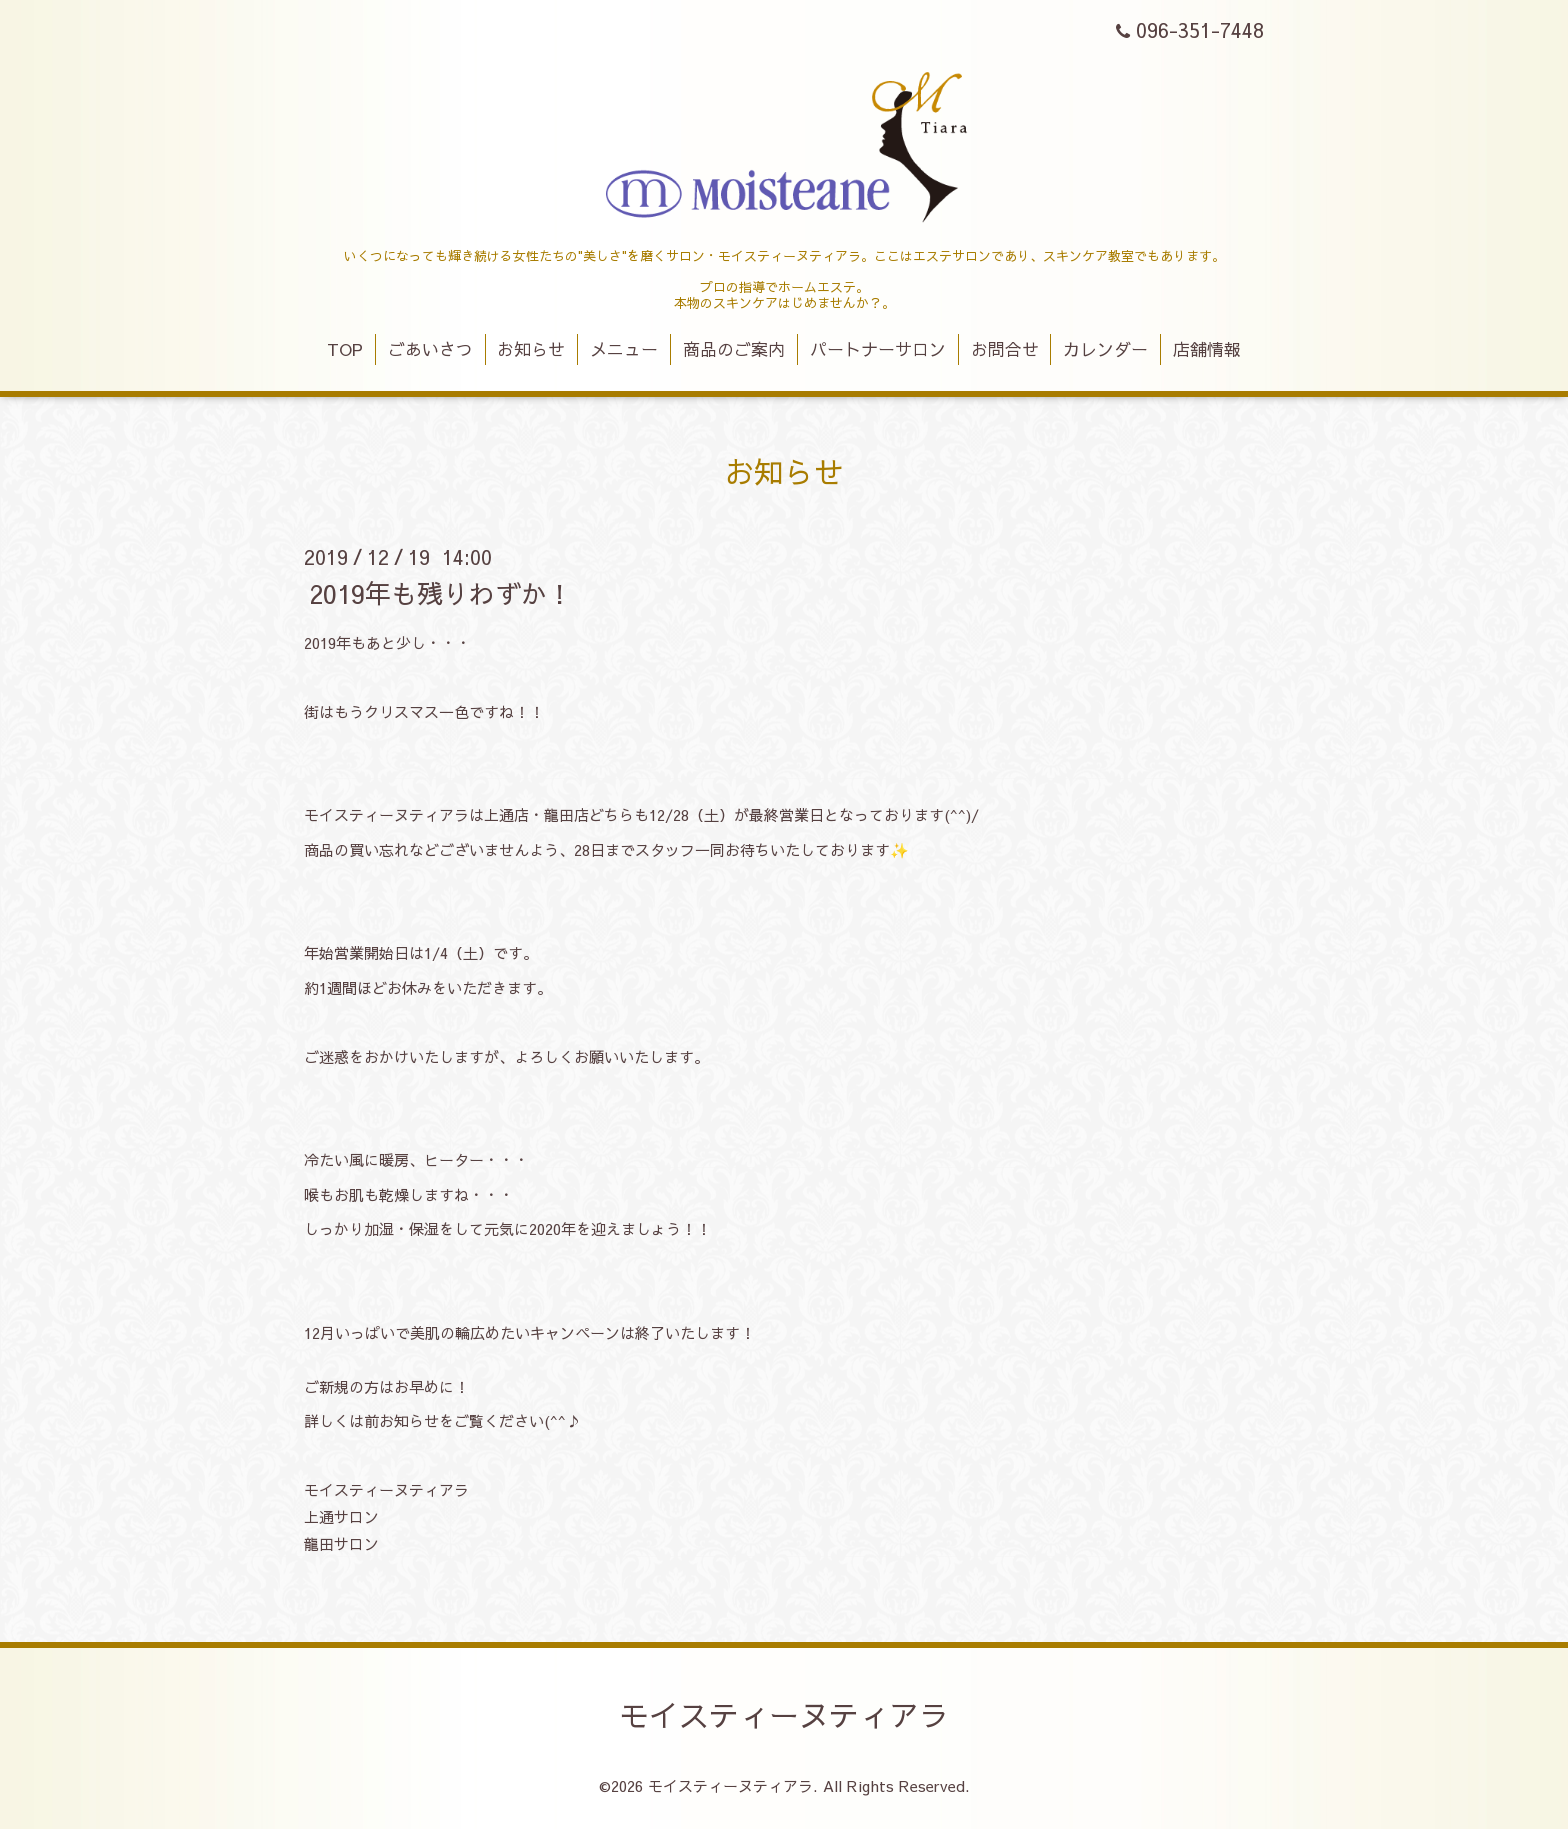 The width and height of the screenshot is (1568, 1829). I want to click on メニュー, so click(624, 349).